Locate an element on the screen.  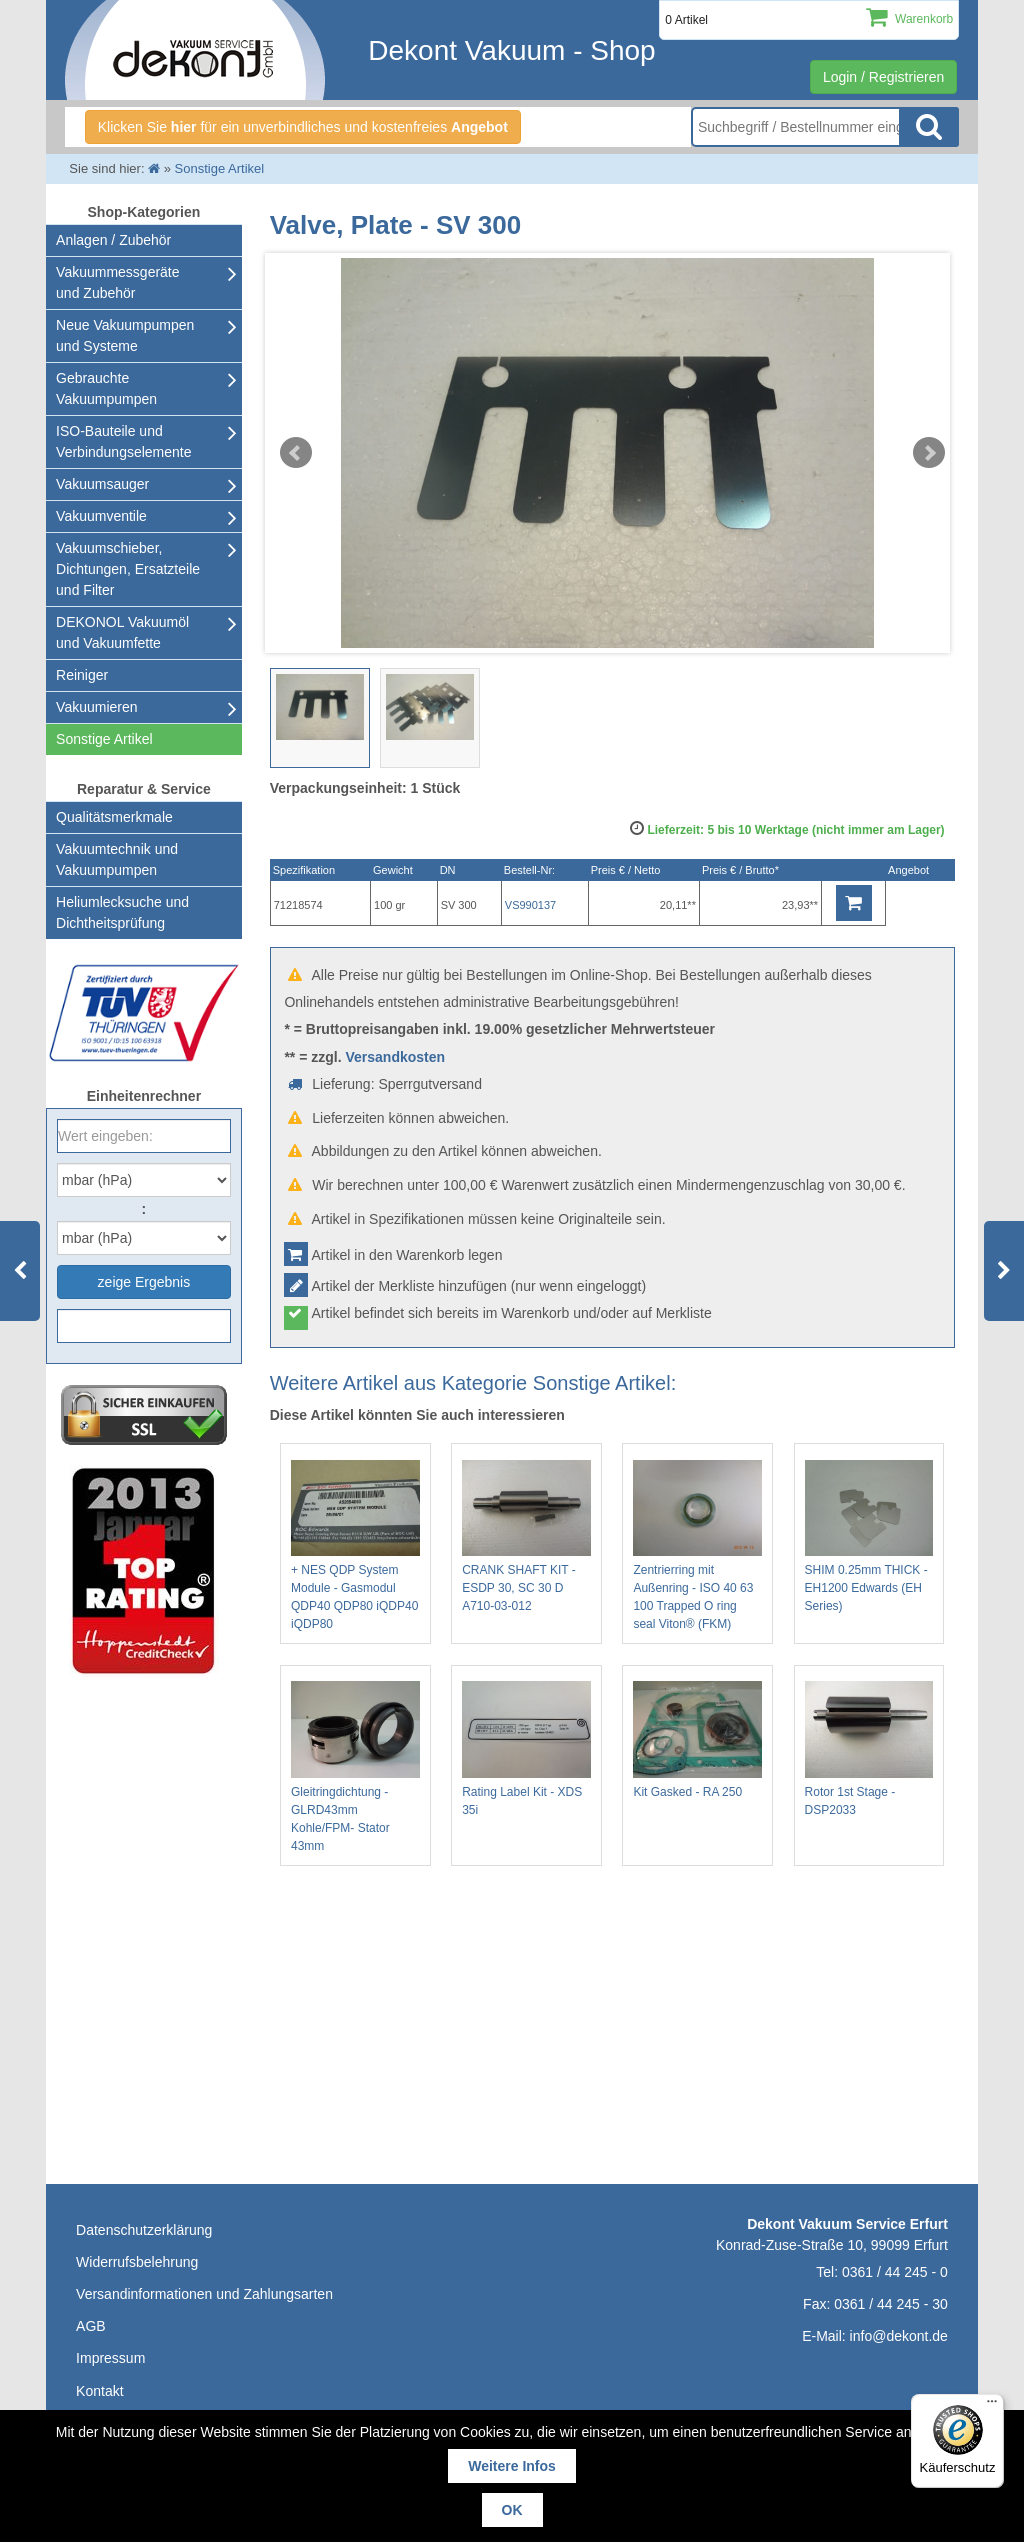
info@dekont.de is located at coordinates (899, 2336).